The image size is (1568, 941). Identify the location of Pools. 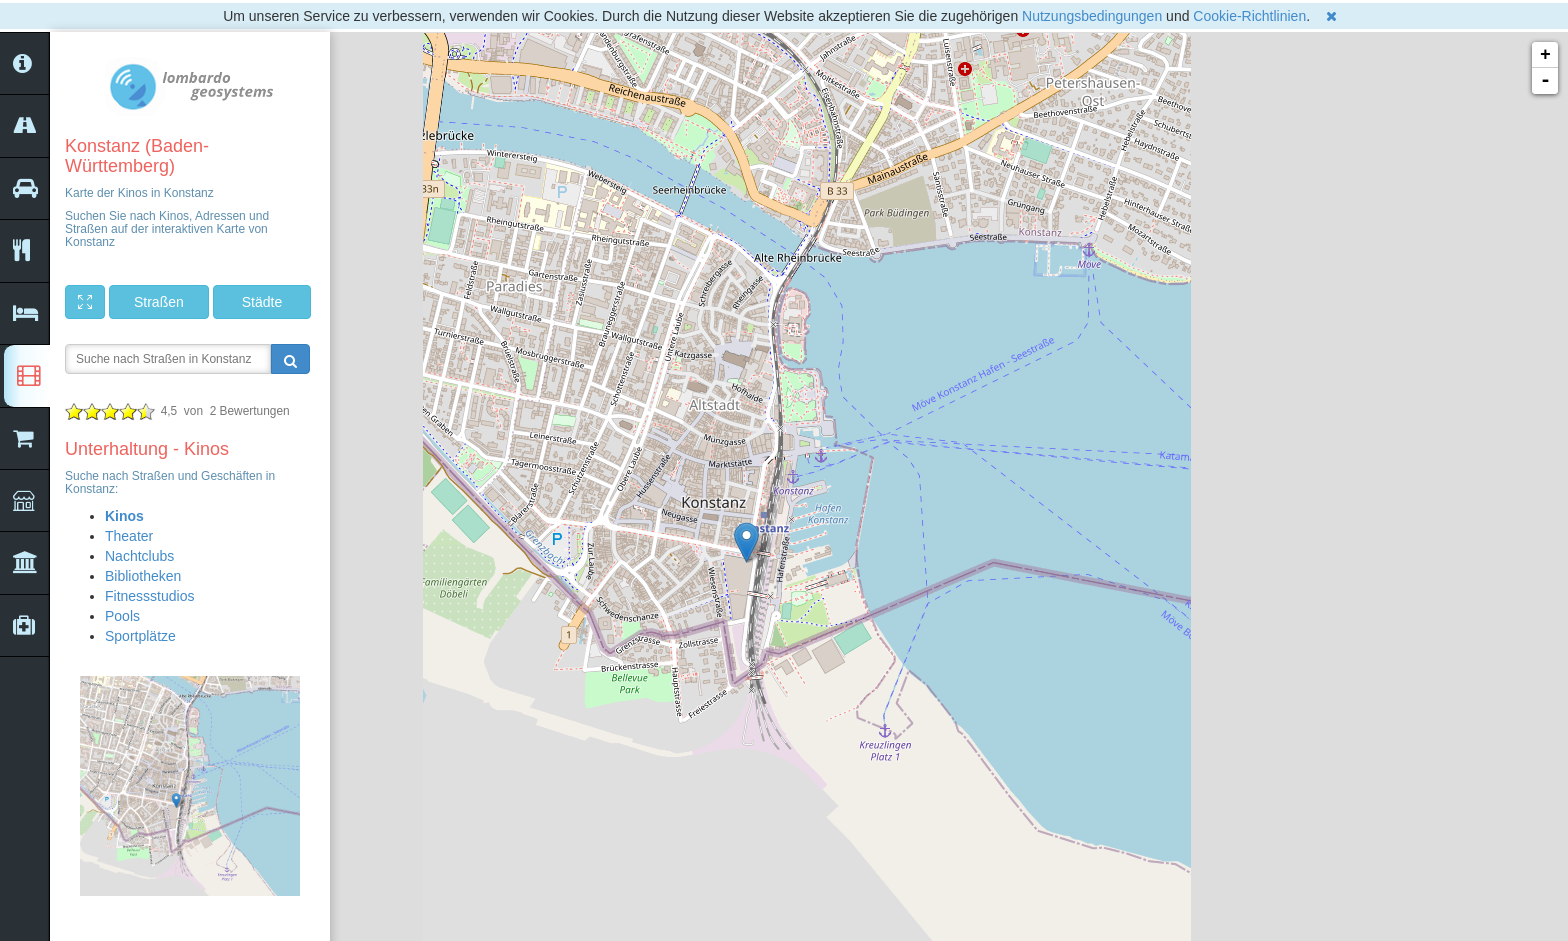
(122, 616).